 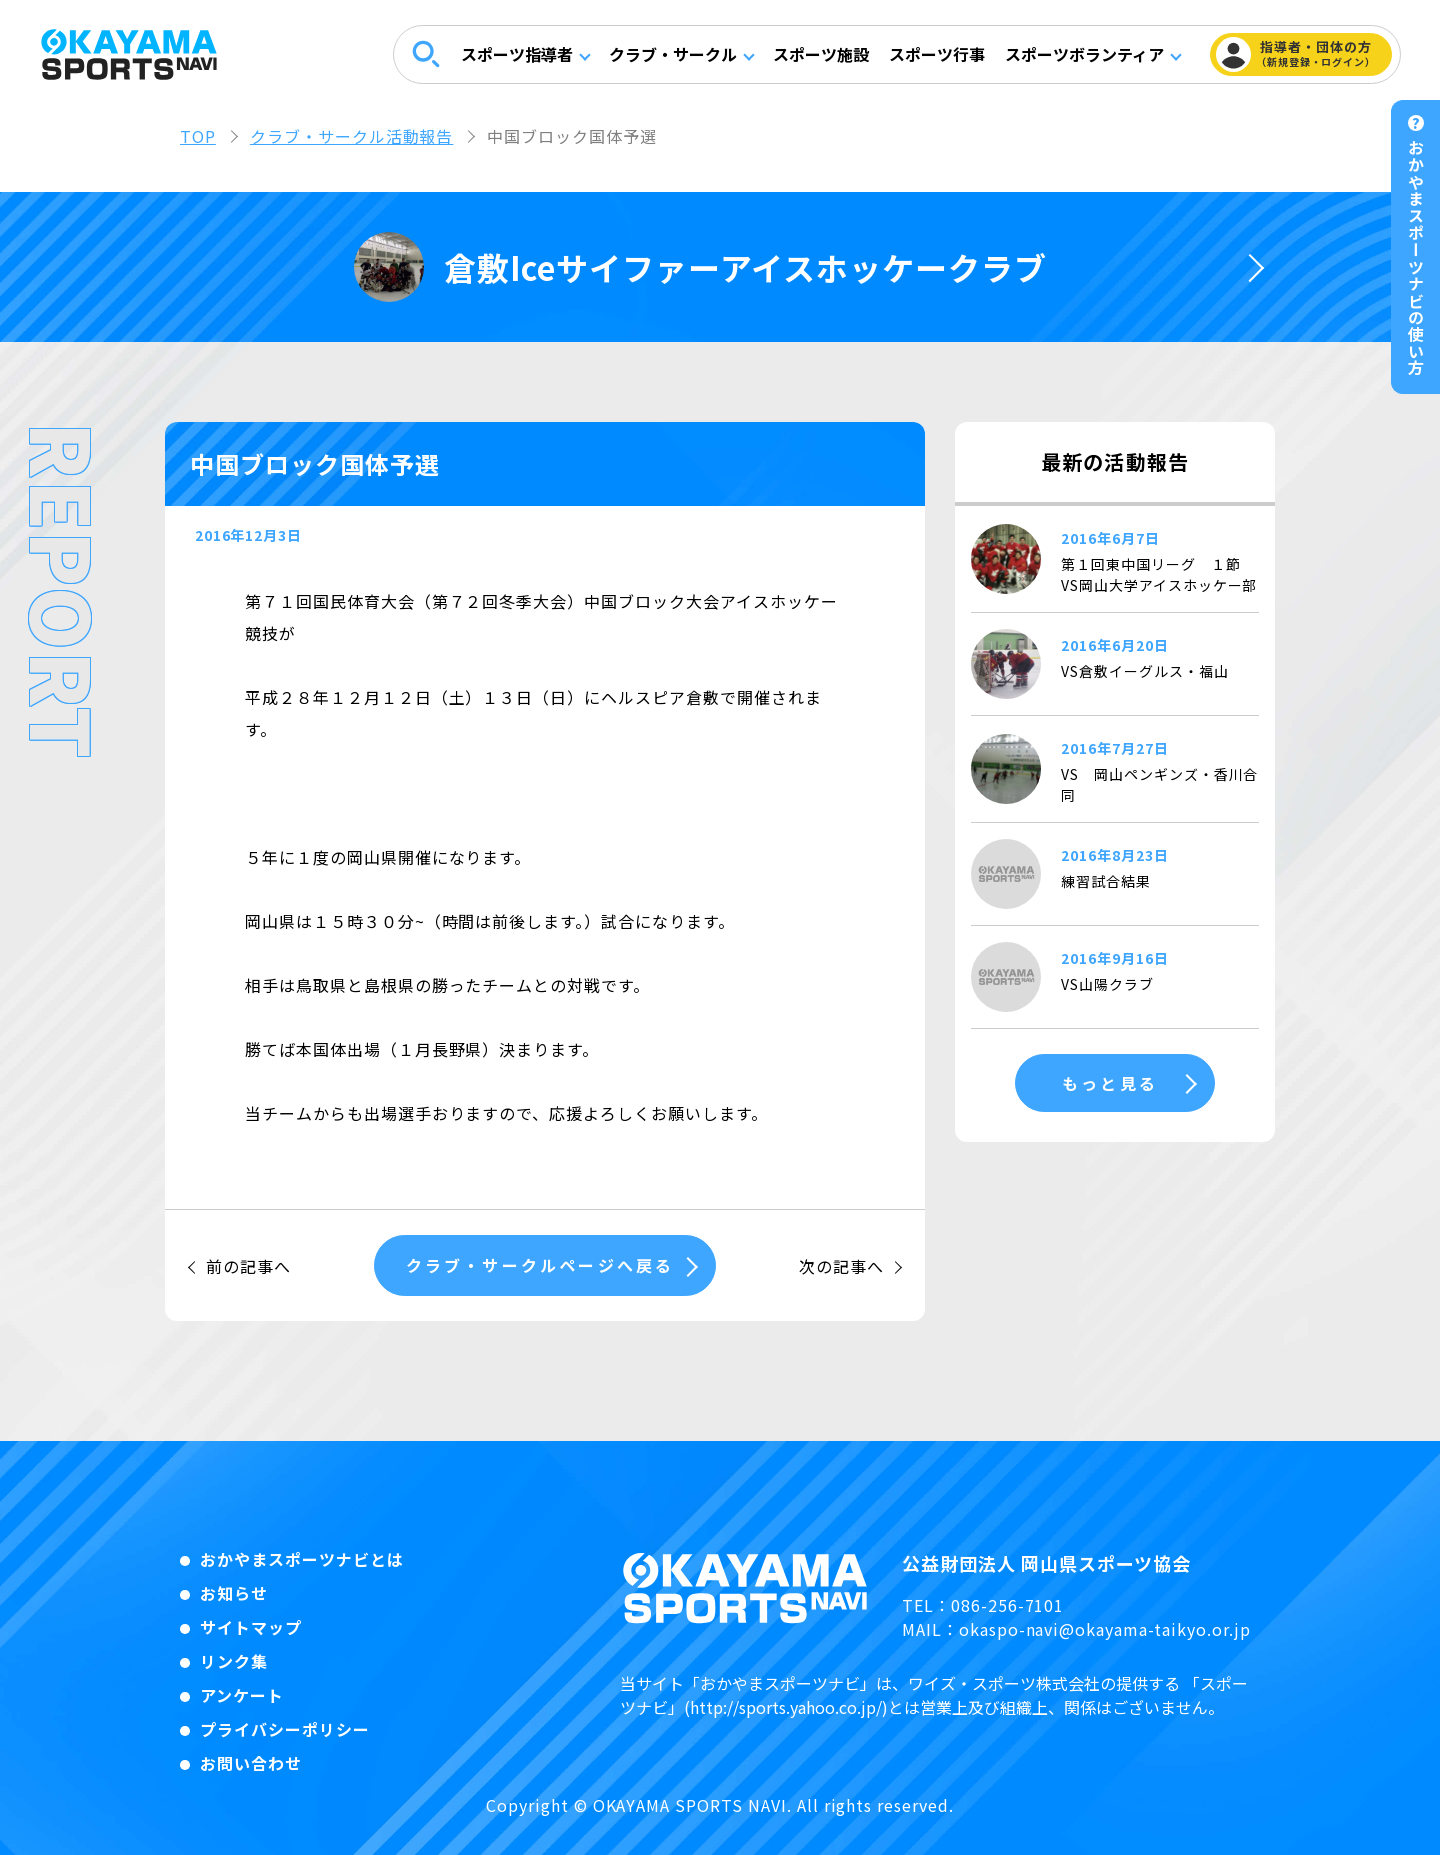 What do you see at coordinates (302, 1559) in the screenshot?
I see `おかやまスポーツナビとは` at bounding box center [302, 1559].